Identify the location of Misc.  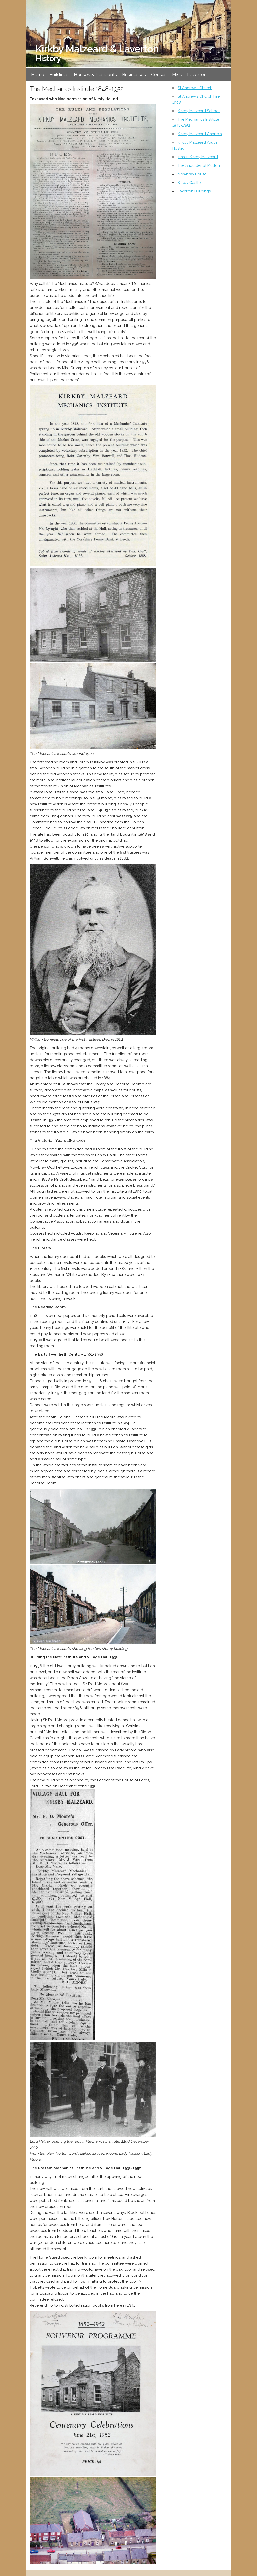
(177, 74).